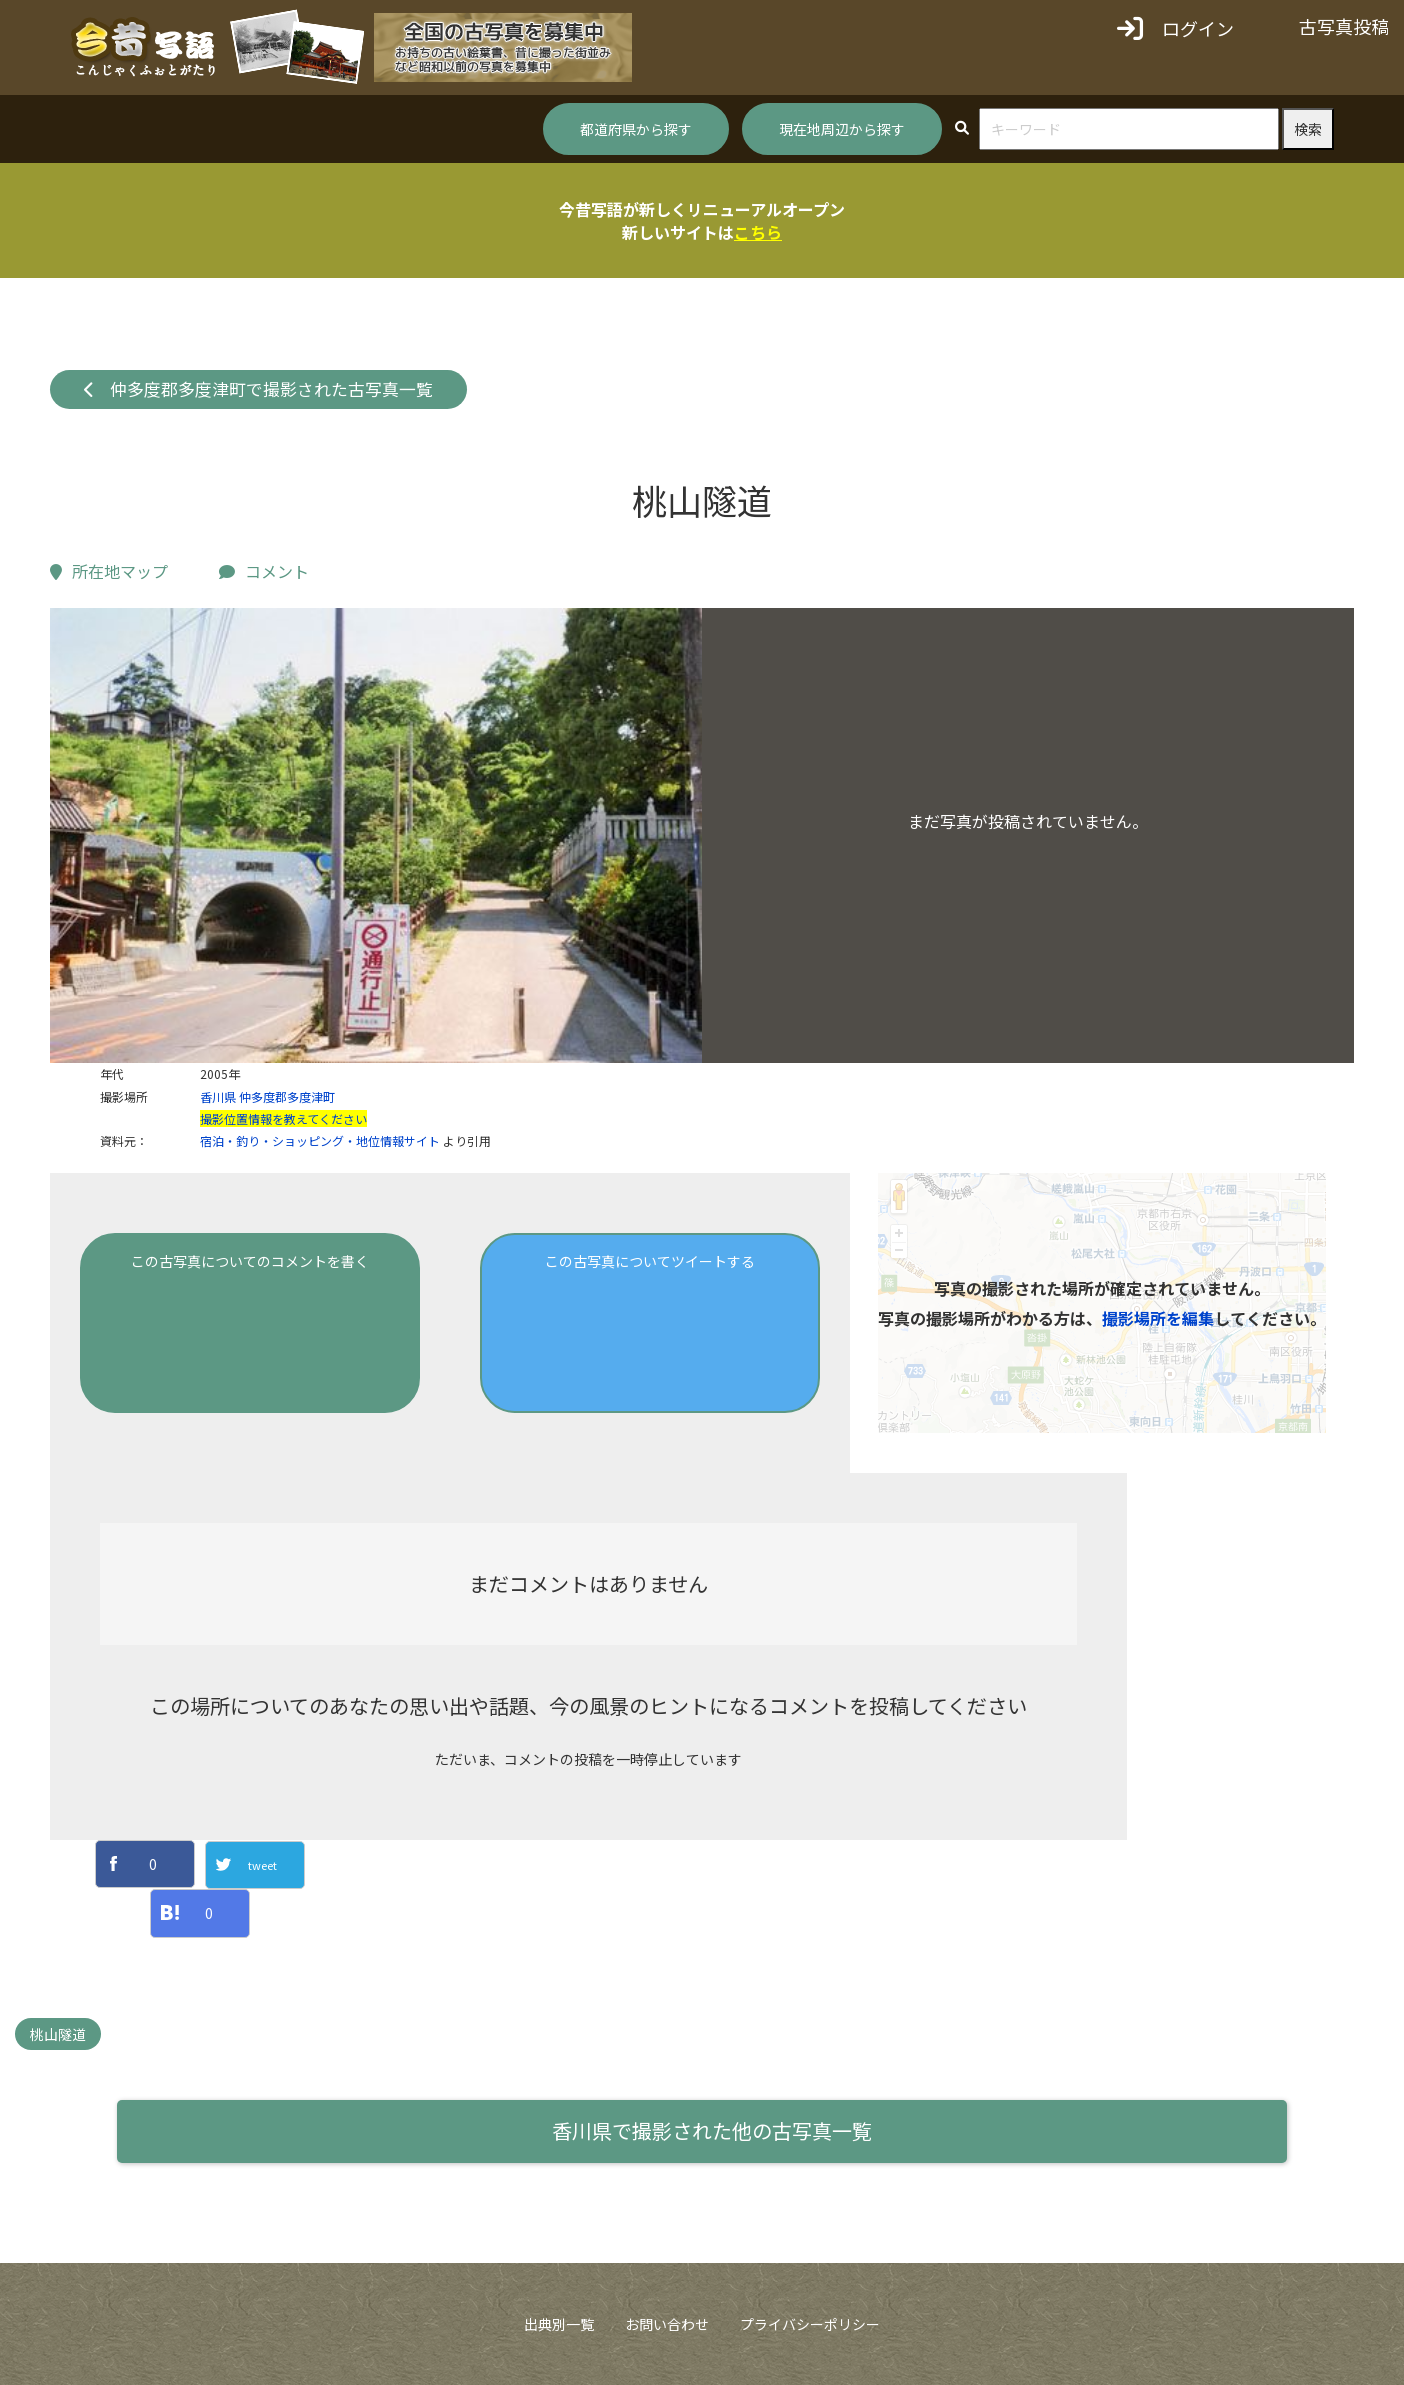 The height and width of the screenshot is (2385, 1404). Describe the element at coordinates (1158, 1318) in the screenshot. I see `撮影場所を編集` at that location.